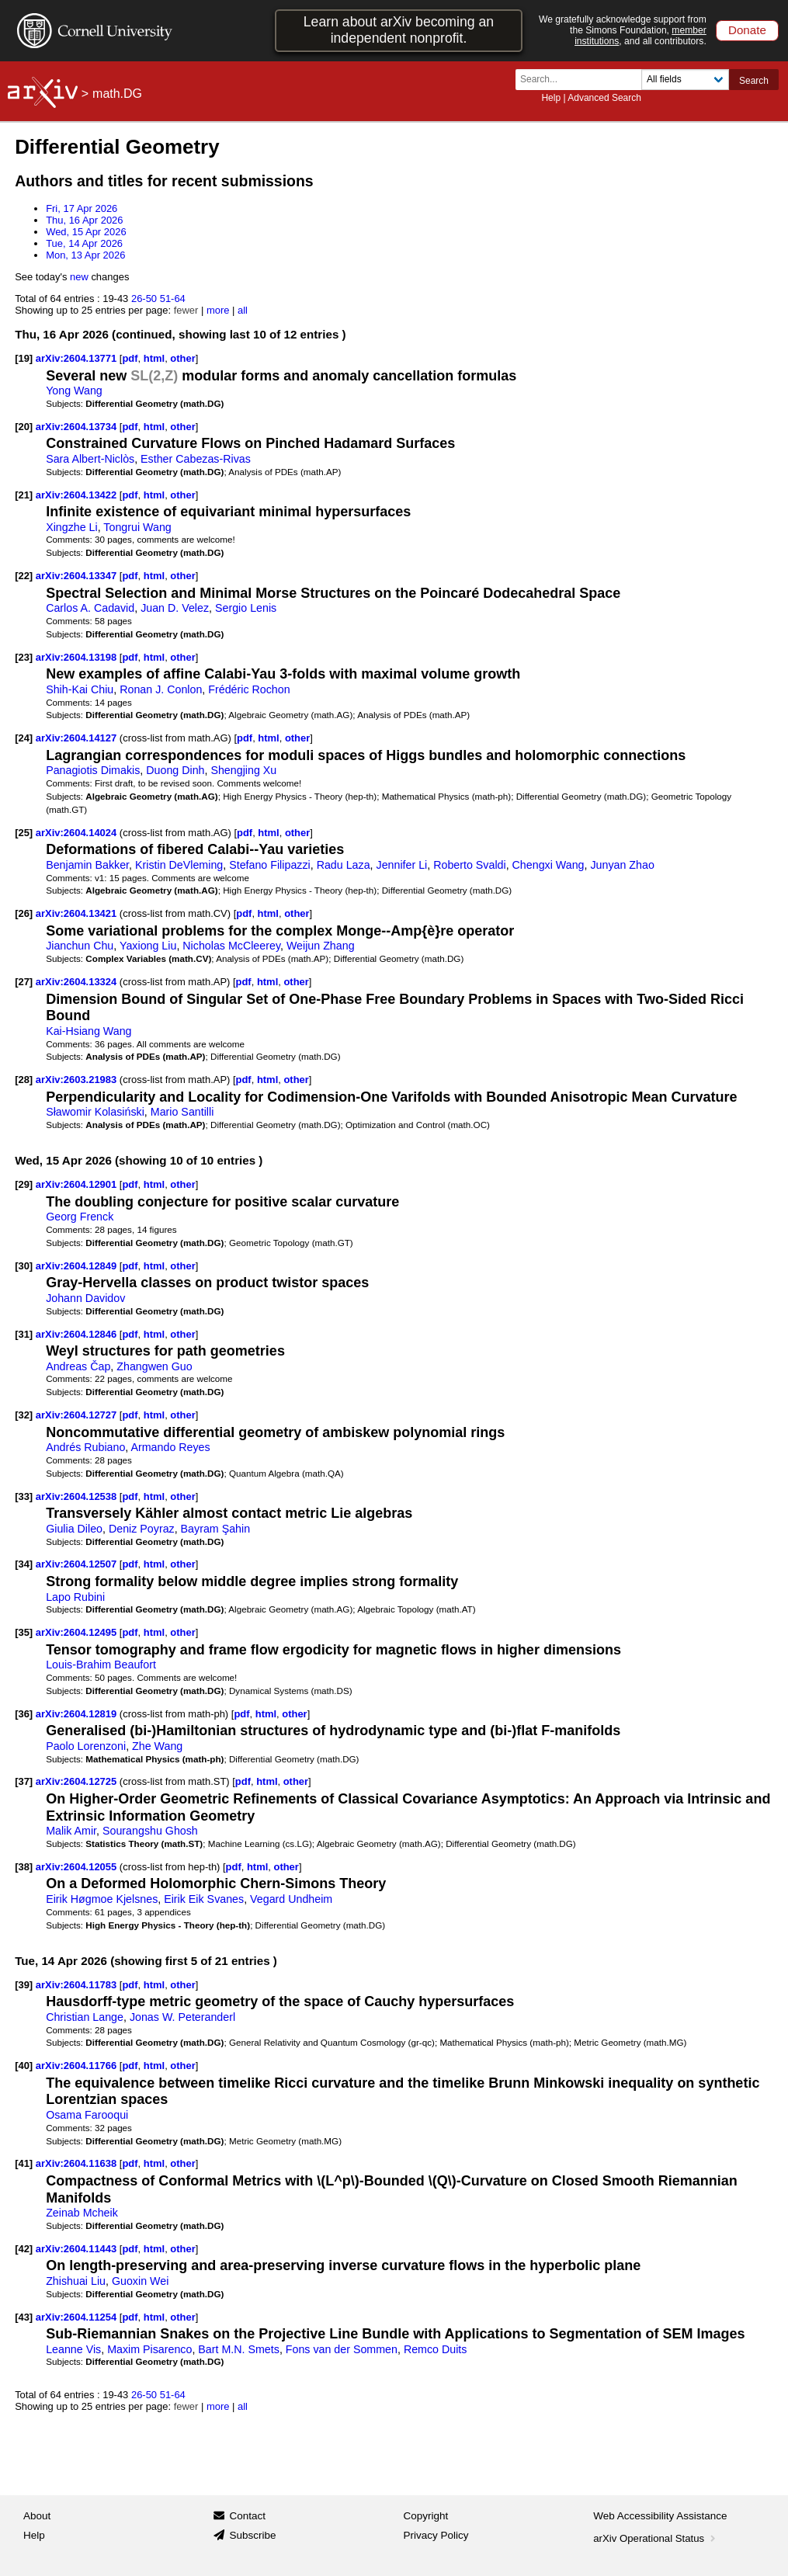 This screenshot has width=788, height=2576. I want to click on Xingzhe Li, so click(72, 527).